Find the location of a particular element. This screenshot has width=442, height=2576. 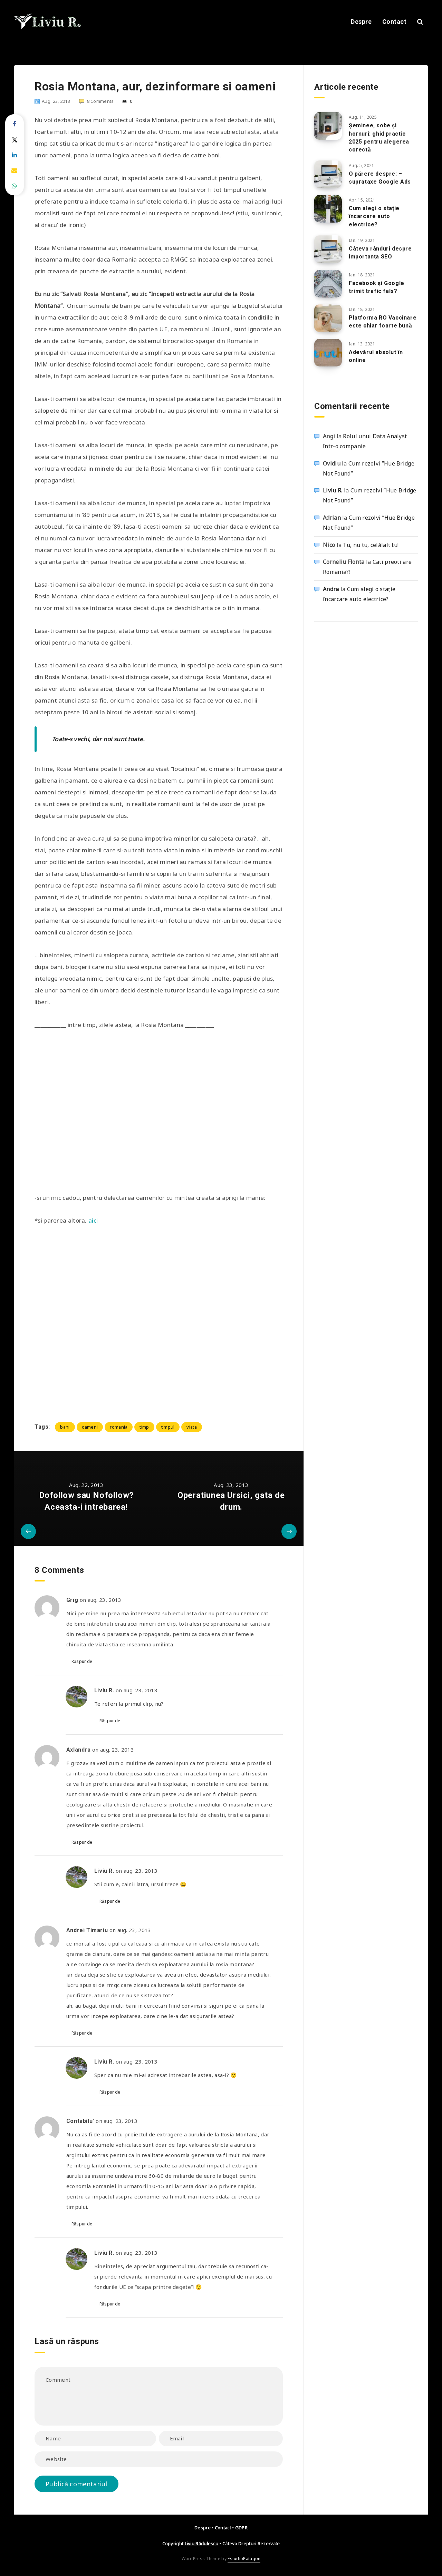

Răspunde [Răspunde-i lui Grig] is located at coordinates (81, 1661).